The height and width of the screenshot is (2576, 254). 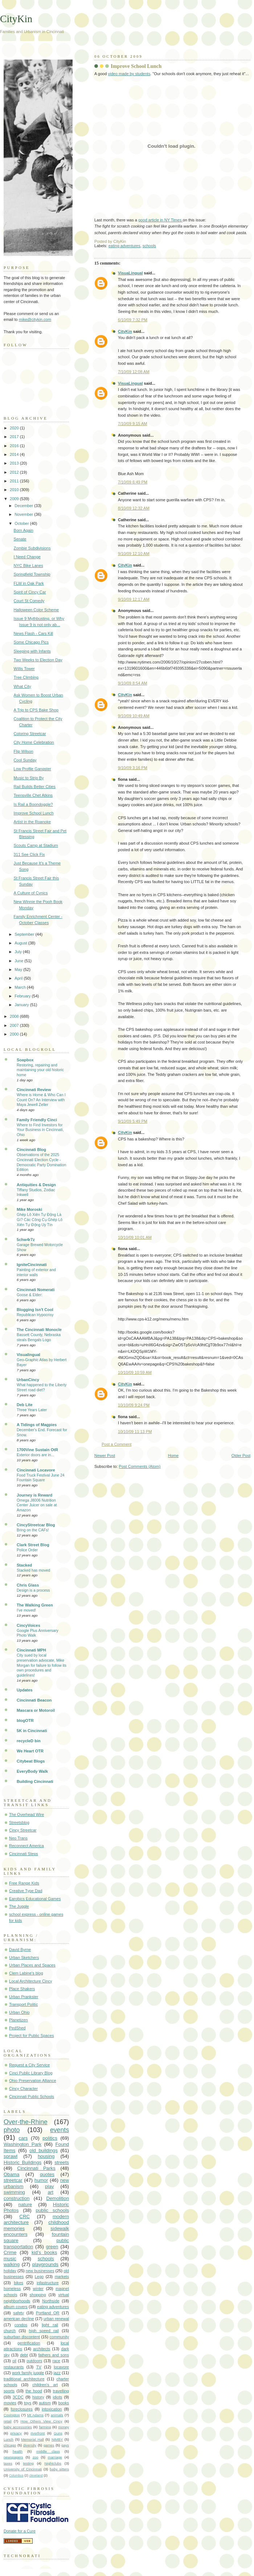 What do you see at coordinates (25, 760) in the screenshot?
I see `Cool Sunday` at bounding box center [25, 760].